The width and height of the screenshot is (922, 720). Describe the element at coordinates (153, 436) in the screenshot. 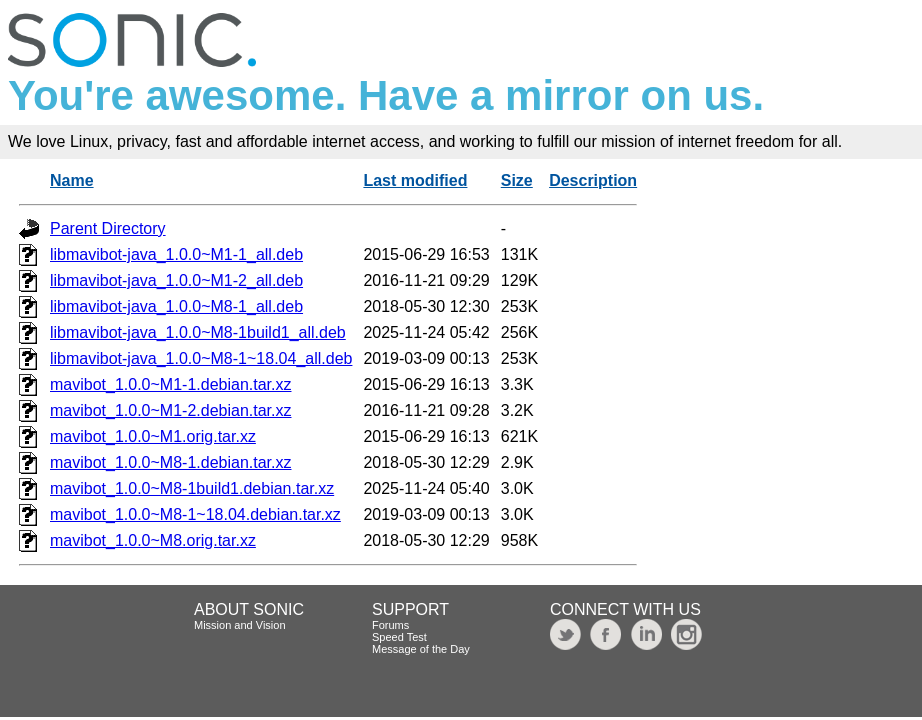

I see `mavibot_1.0.0~M1.orig.tar.xz` at that location.